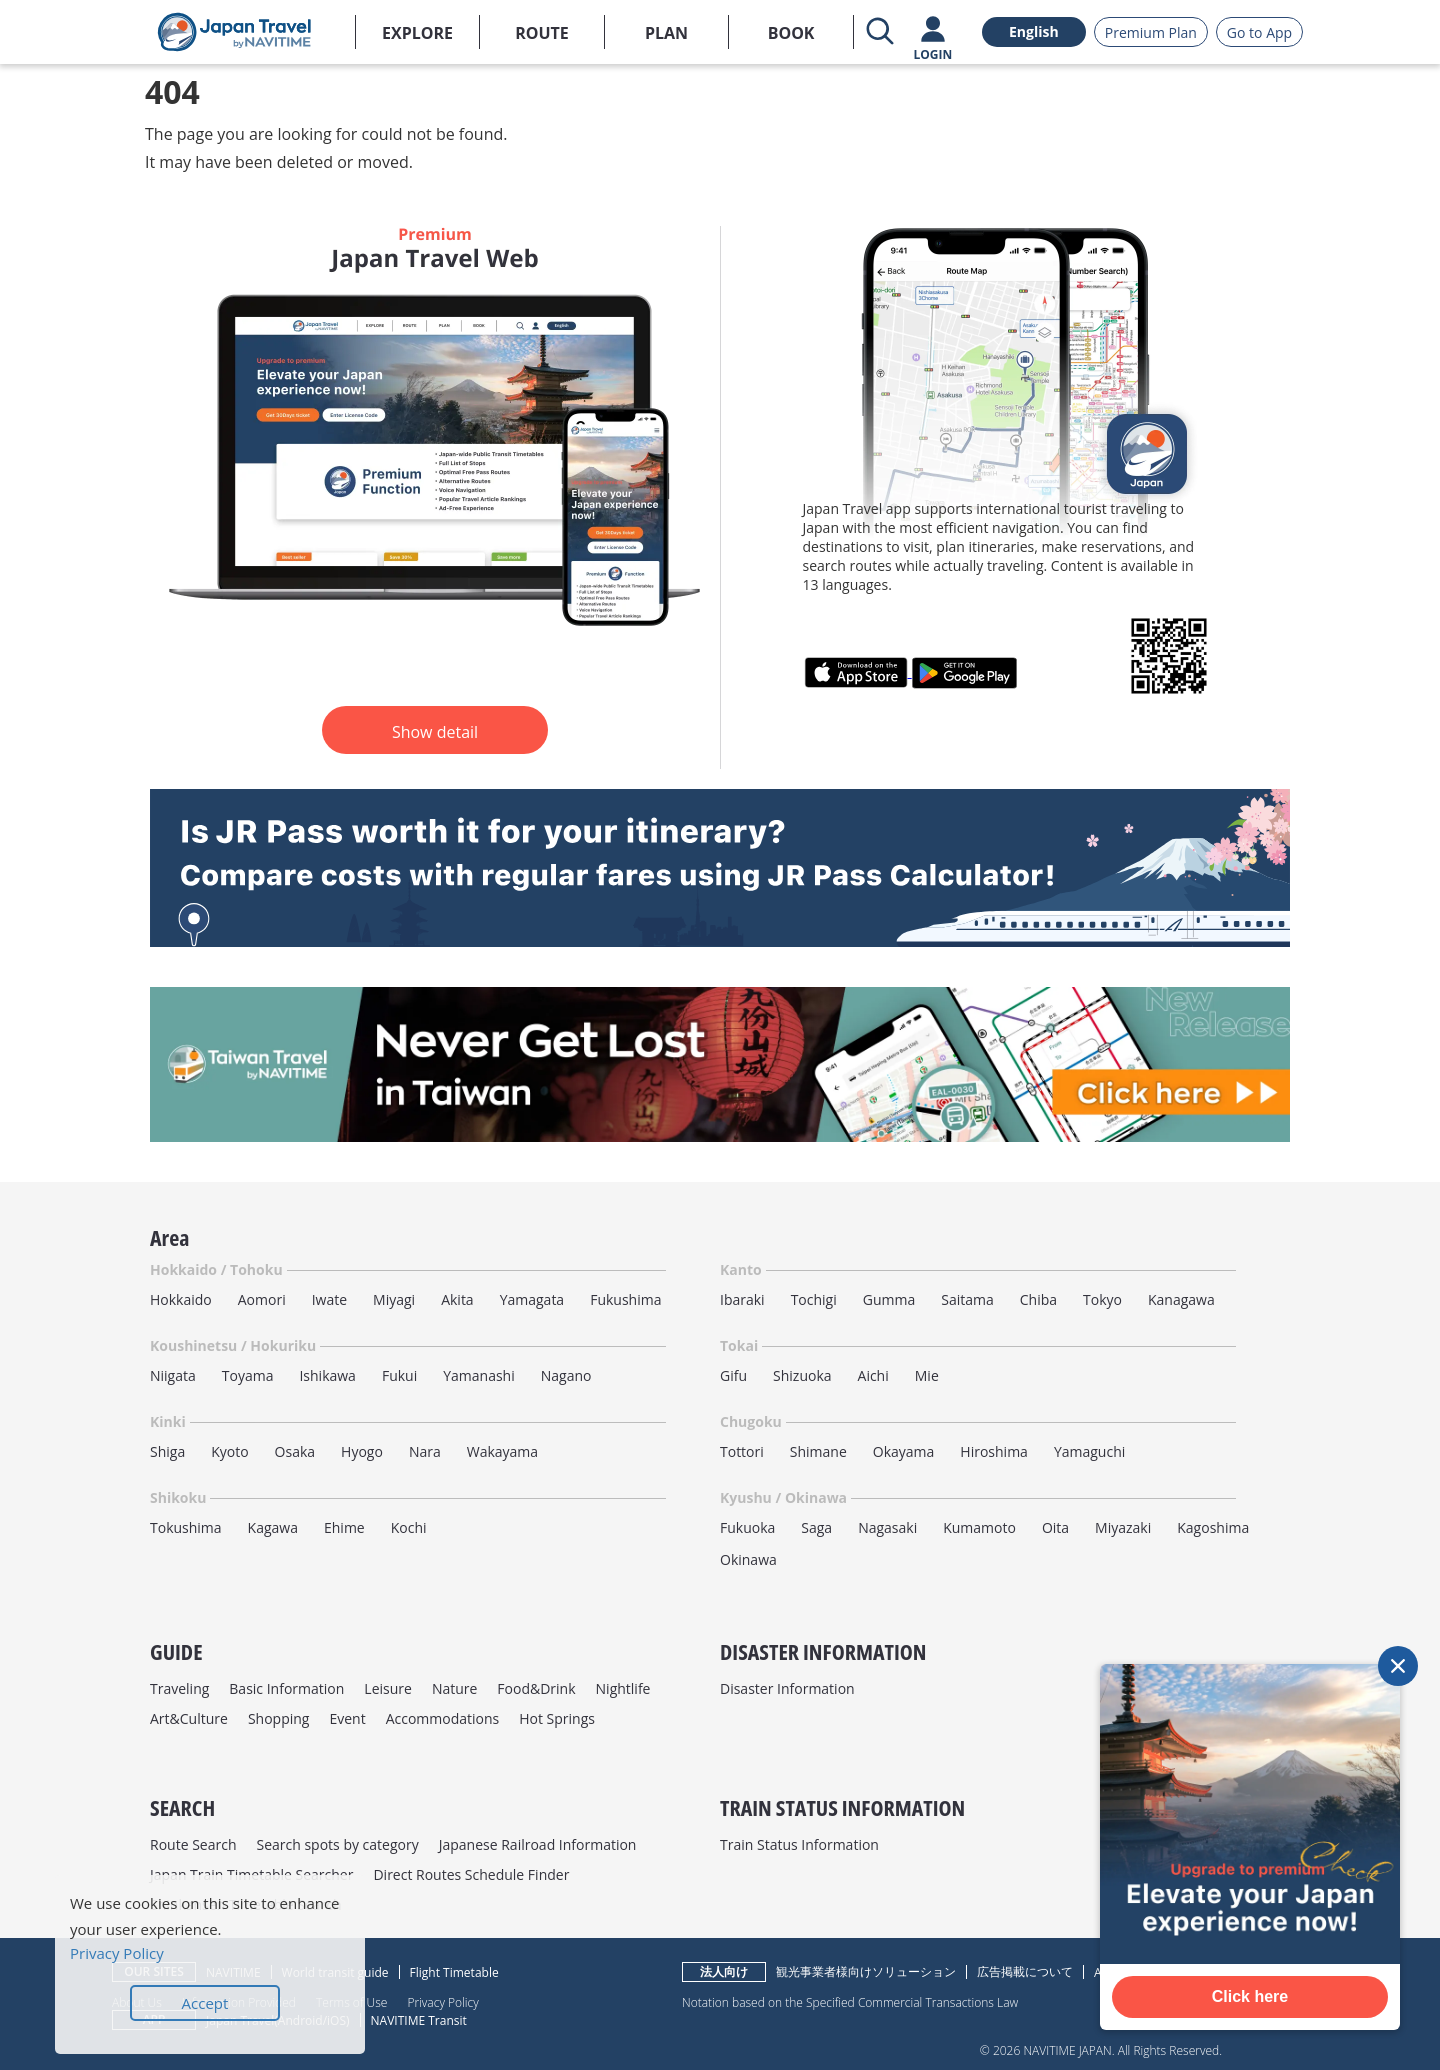 The height and width of the screenshot is (2070, 1440). I want to click on Oita, so click(1055, 1527).